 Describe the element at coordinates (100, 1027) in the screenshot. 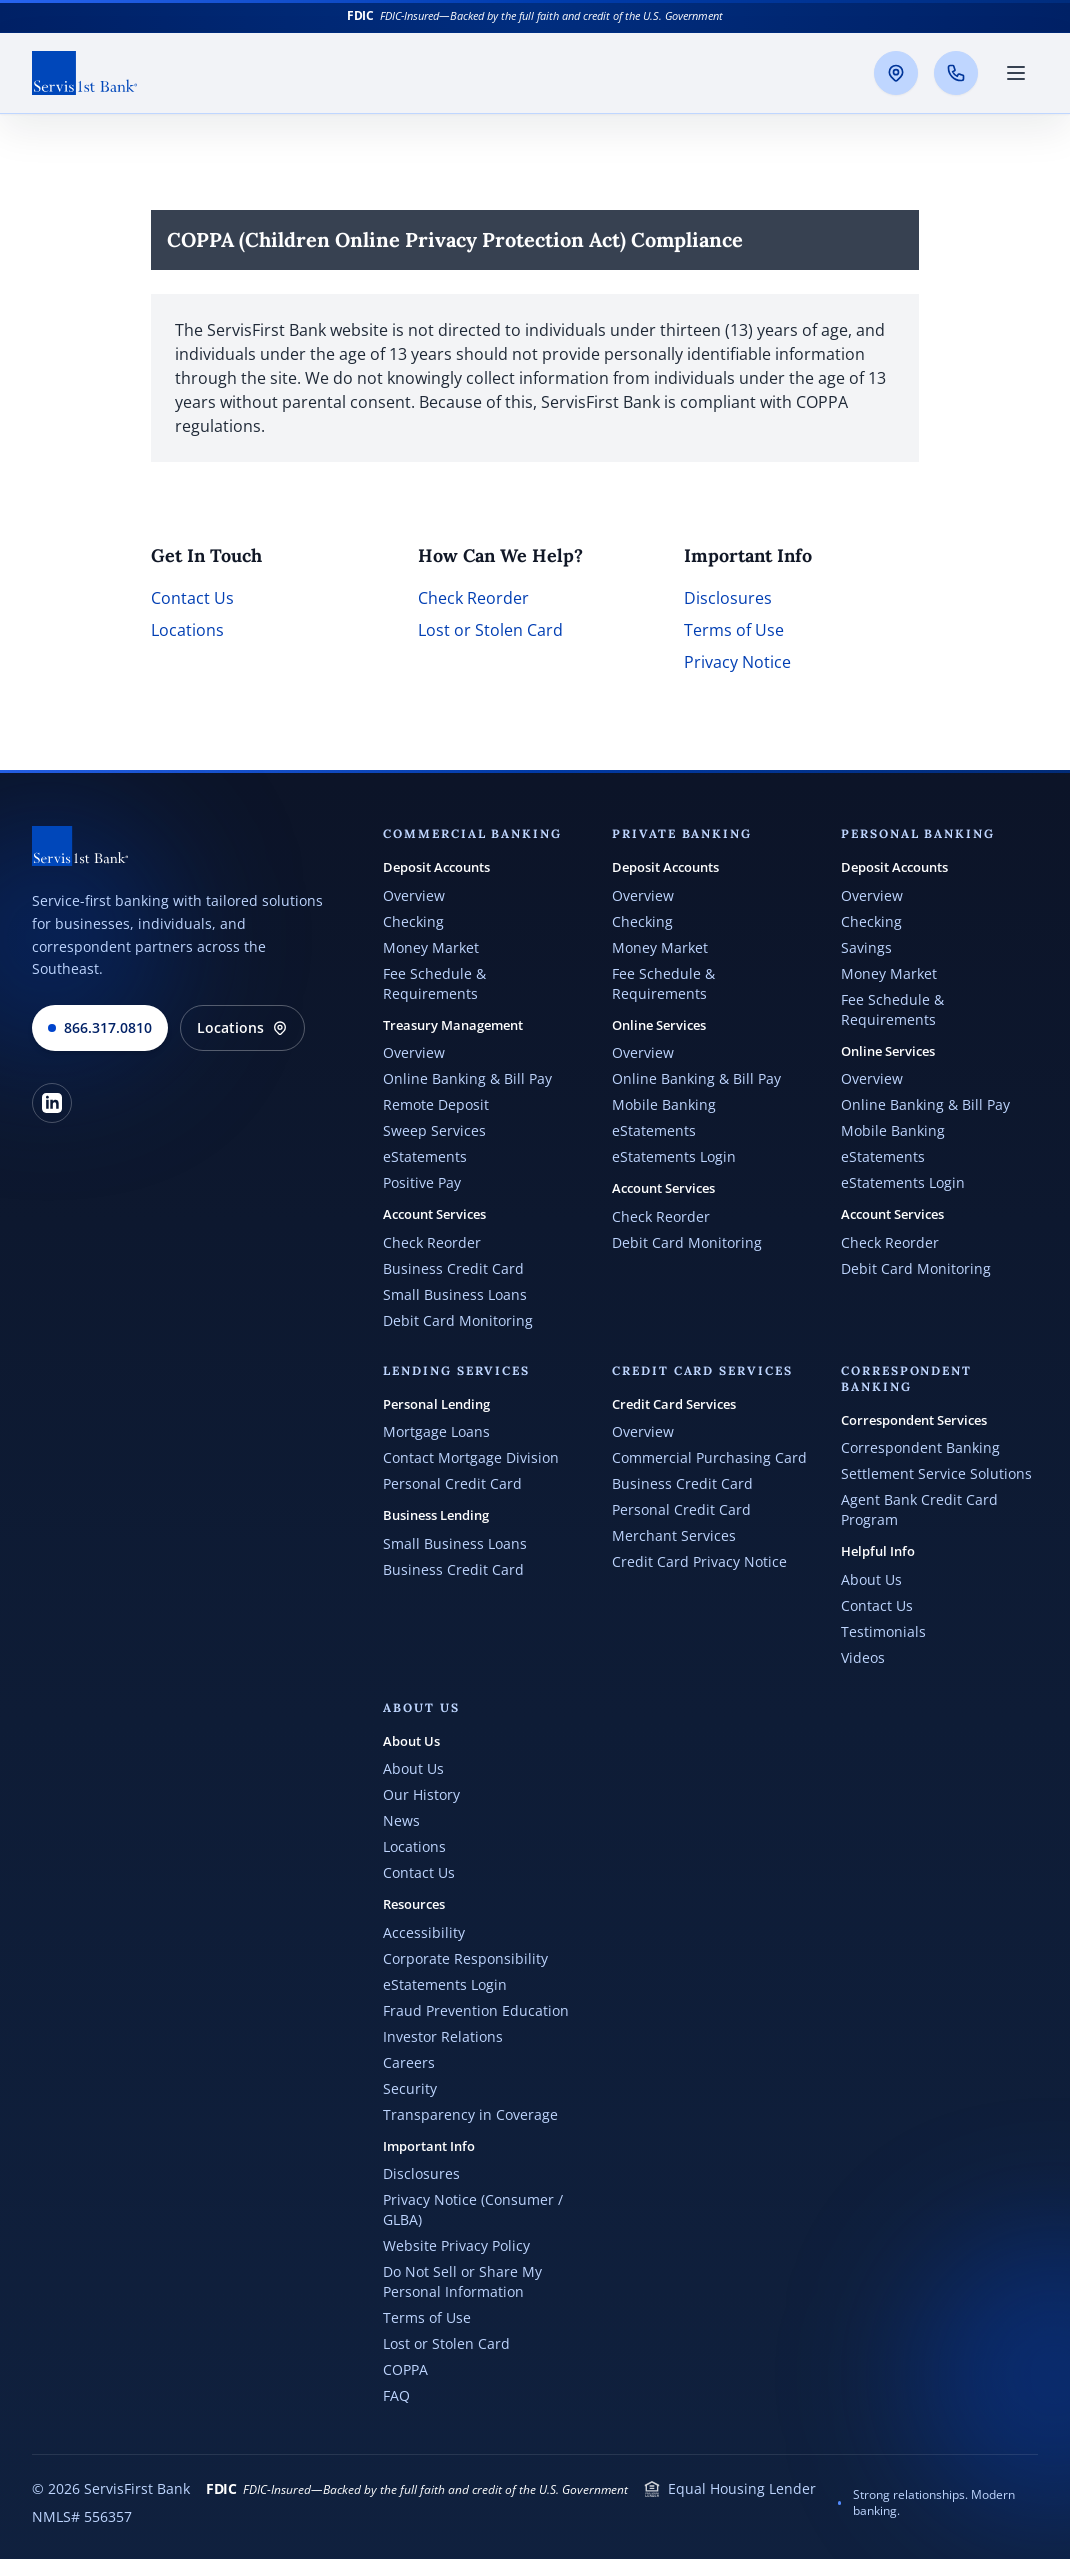

I see `866.317.0810` at that location.